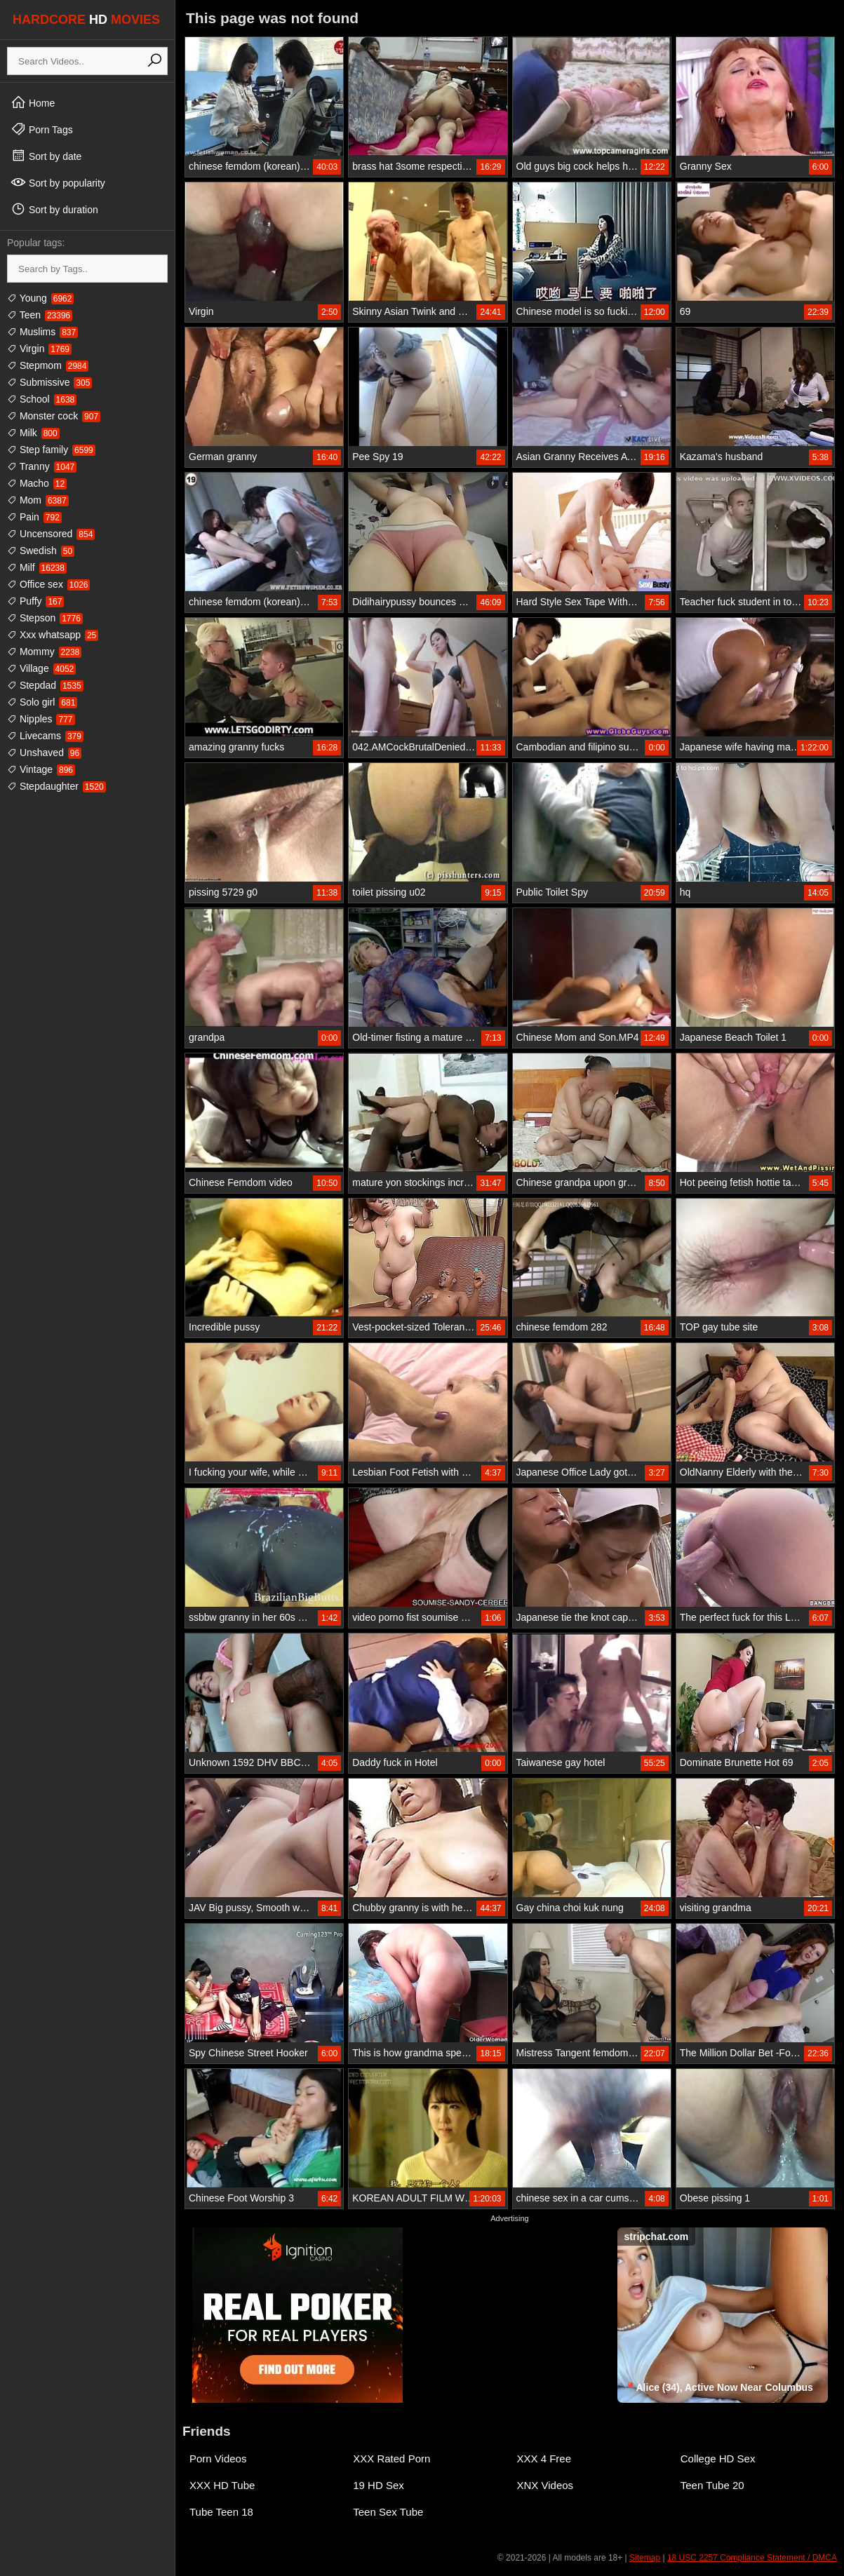 The image size is (844, 2576). What do you see at coordinates (45, 685) in the screenshot?
I see `Stepdad` at bounding box center [45, 685].